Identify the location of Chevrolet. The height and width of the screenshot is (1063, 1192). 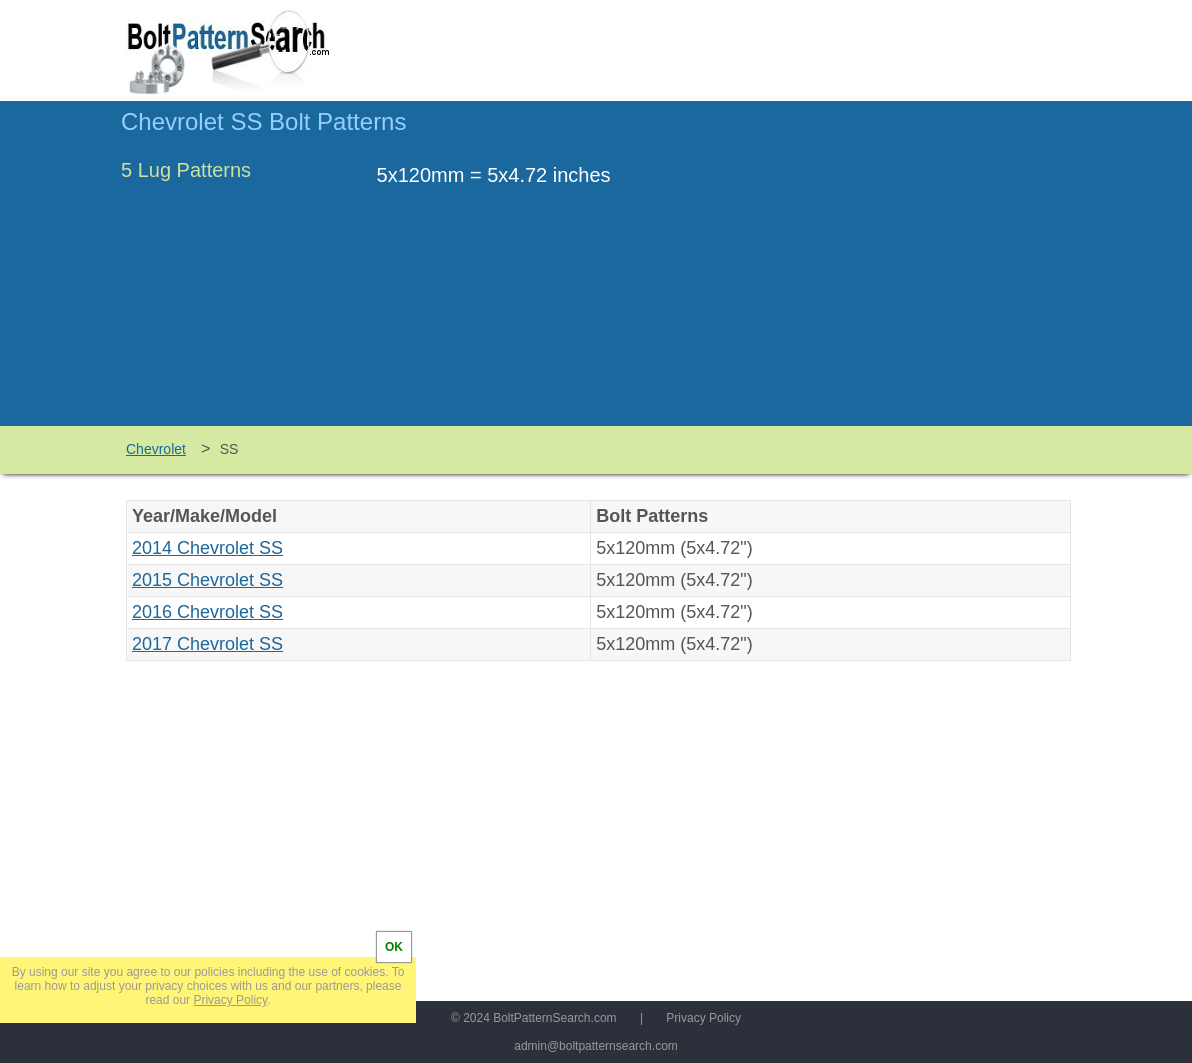
(156, 449).